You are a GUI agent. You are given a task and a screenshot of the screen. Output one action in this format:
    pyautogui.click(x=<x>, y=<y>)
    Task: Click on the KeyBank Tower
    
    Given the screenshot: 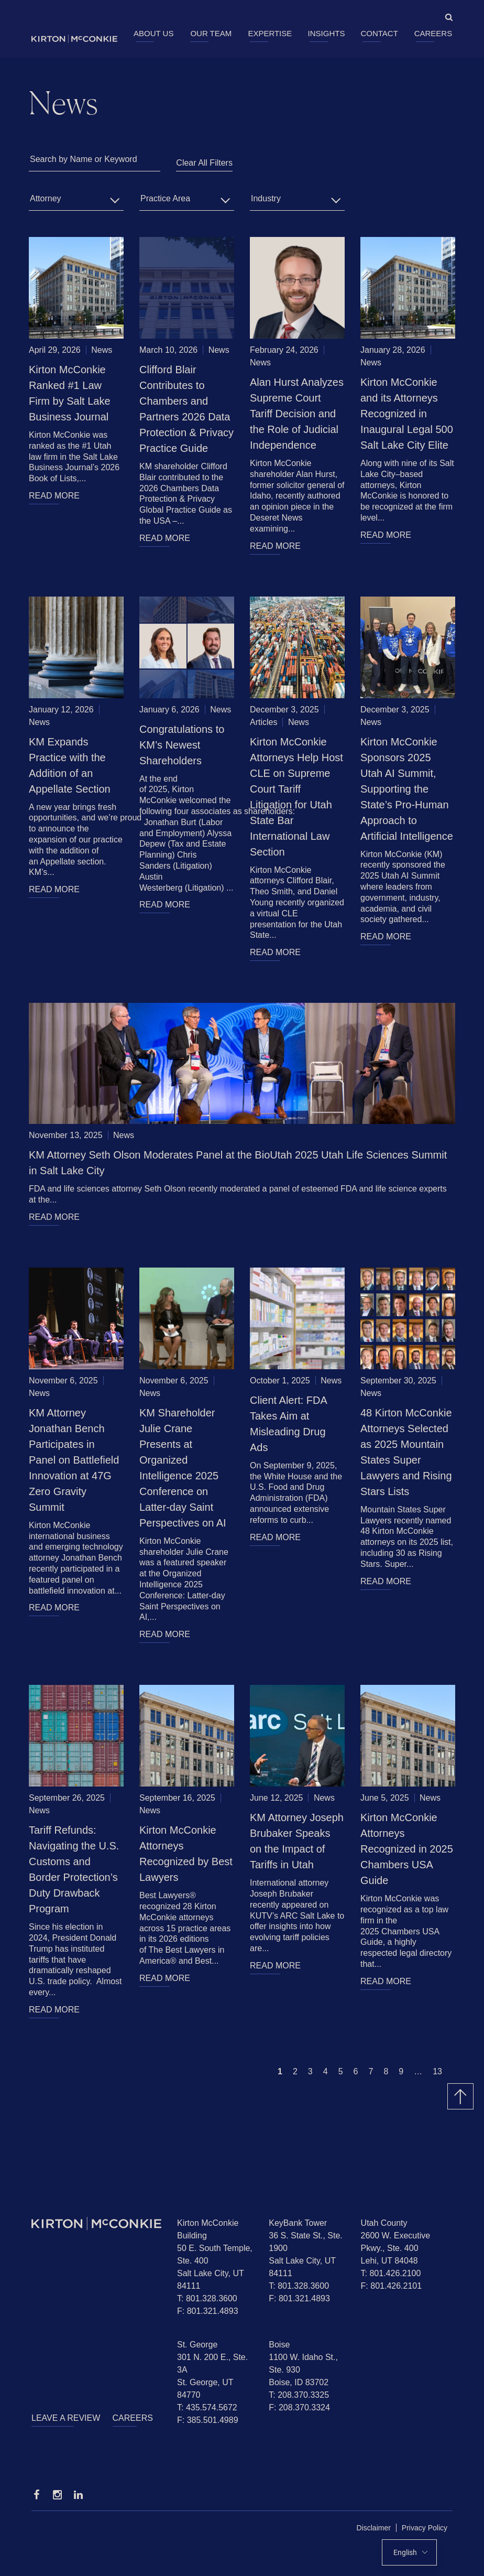 What is the action you would take?
    pyautogui.click(x=298, y=2222)
    